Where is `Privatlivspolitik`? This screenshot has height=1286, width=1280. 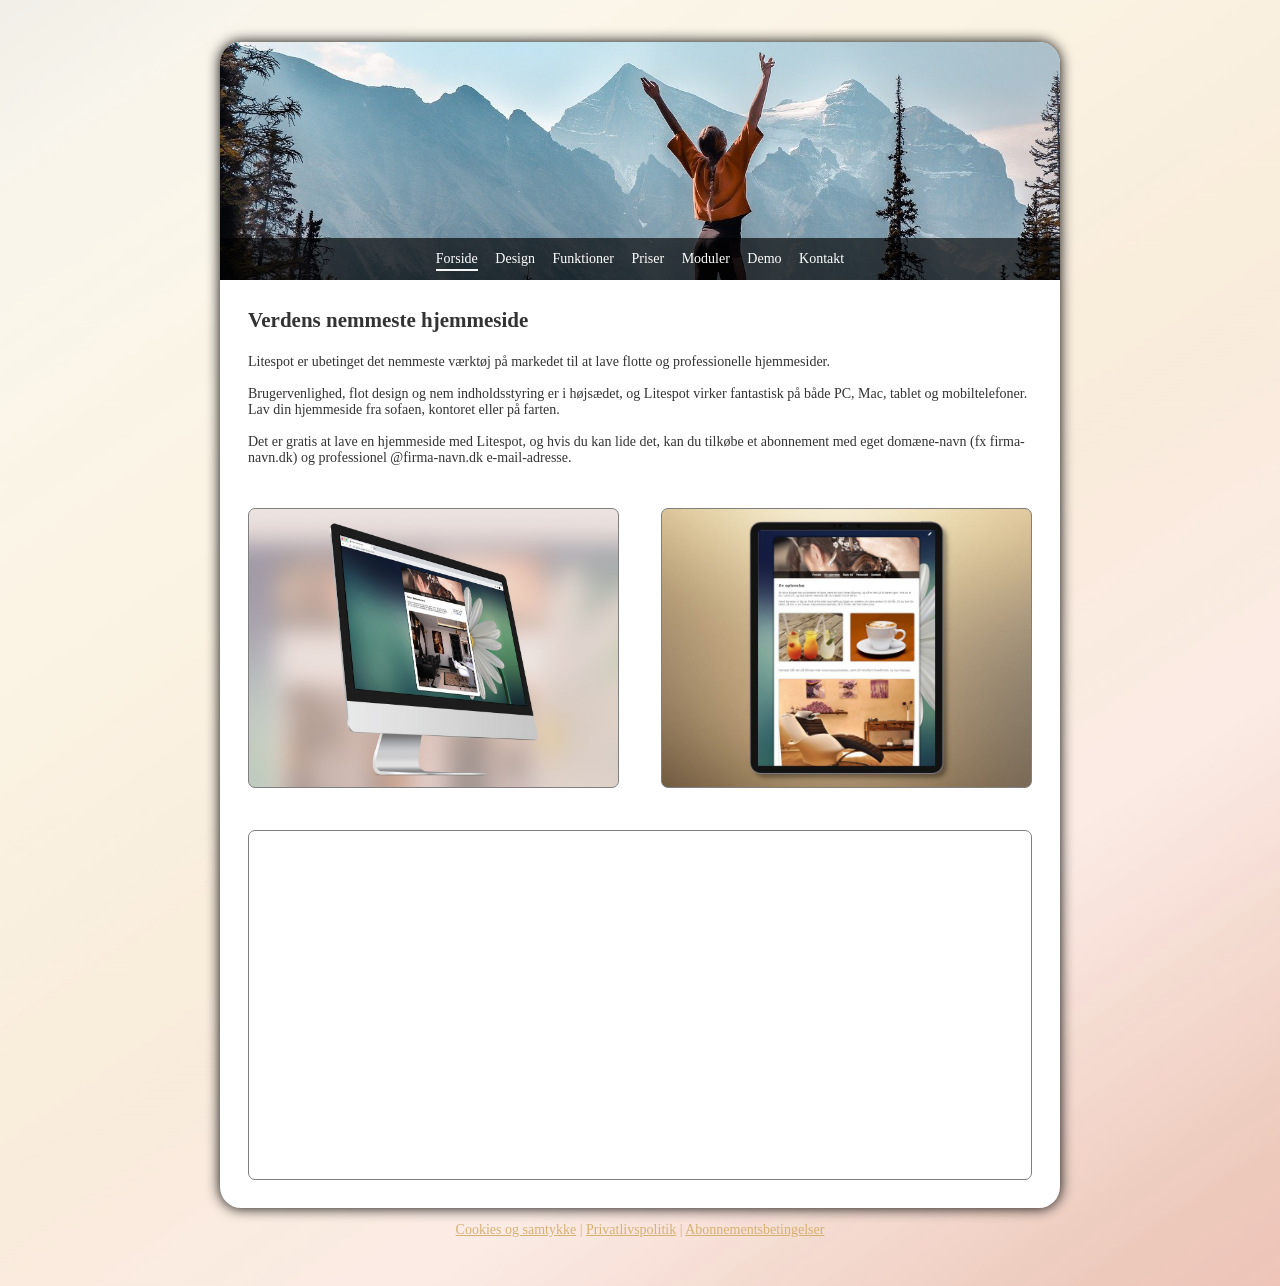
Privatlivspolitik is located at coordinates (631, 1229).